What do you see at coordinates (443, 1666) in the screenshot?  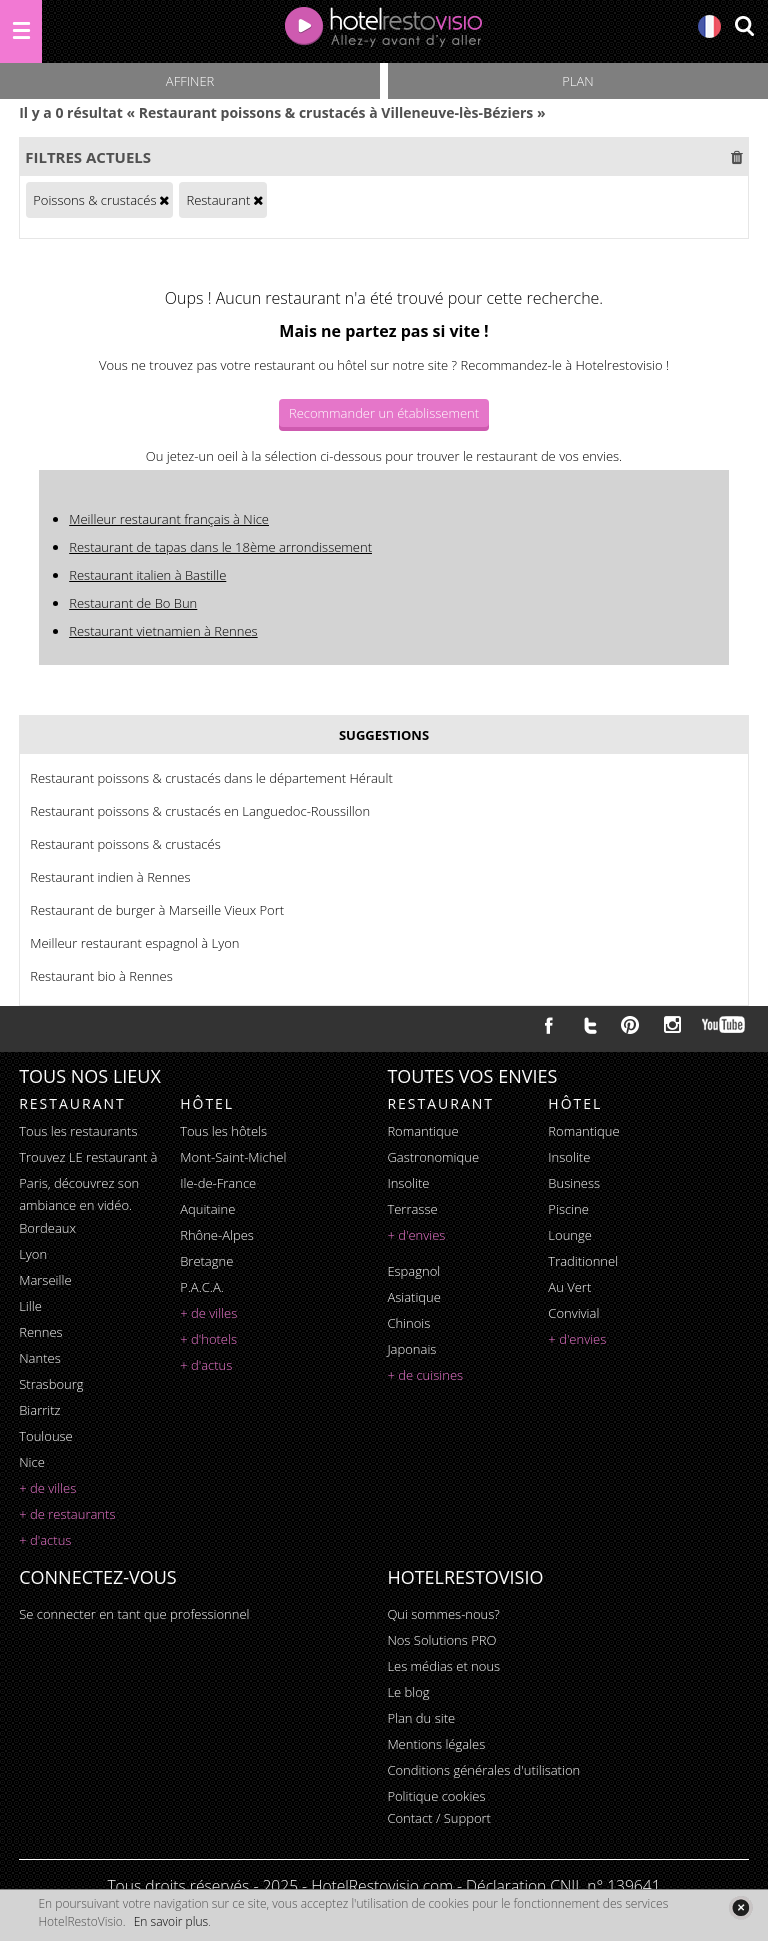 I see `Les médias et nous` at bounding box center [443, 1666].